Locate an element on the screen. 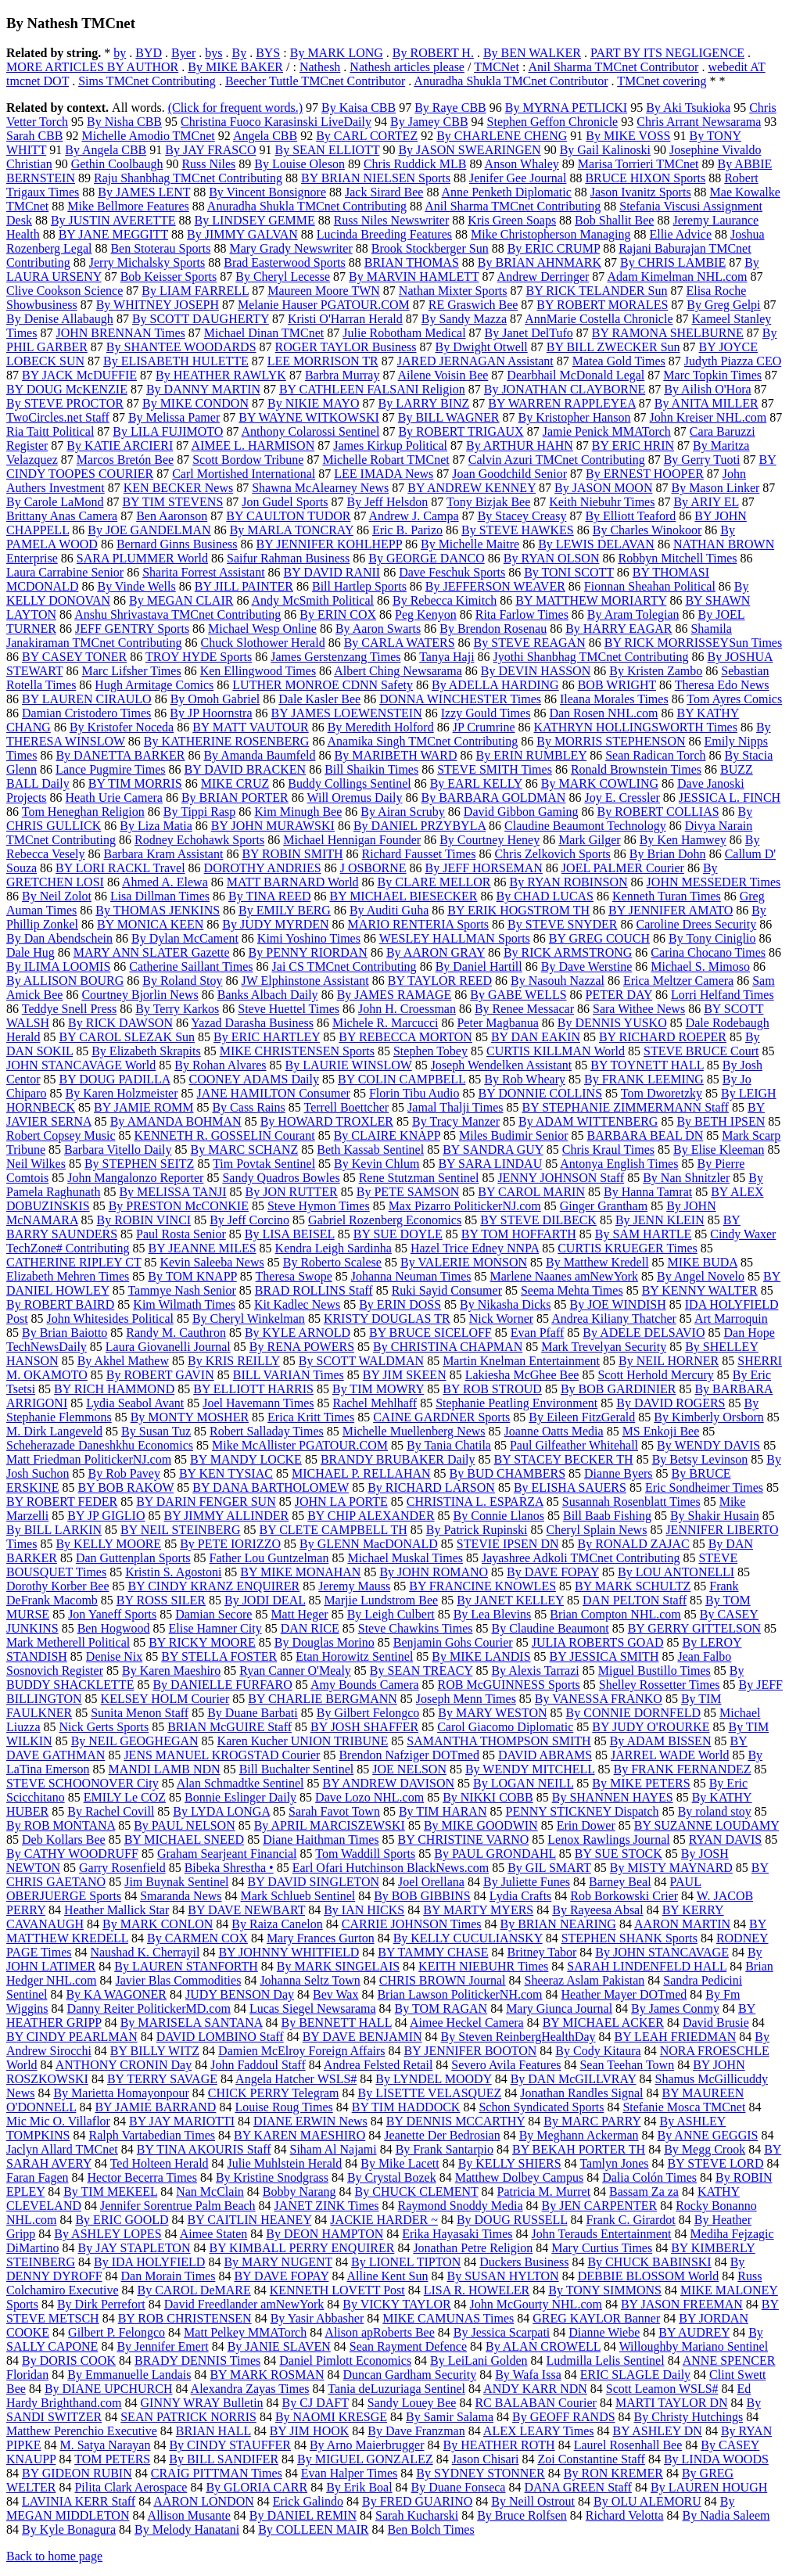  Mark Metherell Political is located at coordinates (68, 1642).